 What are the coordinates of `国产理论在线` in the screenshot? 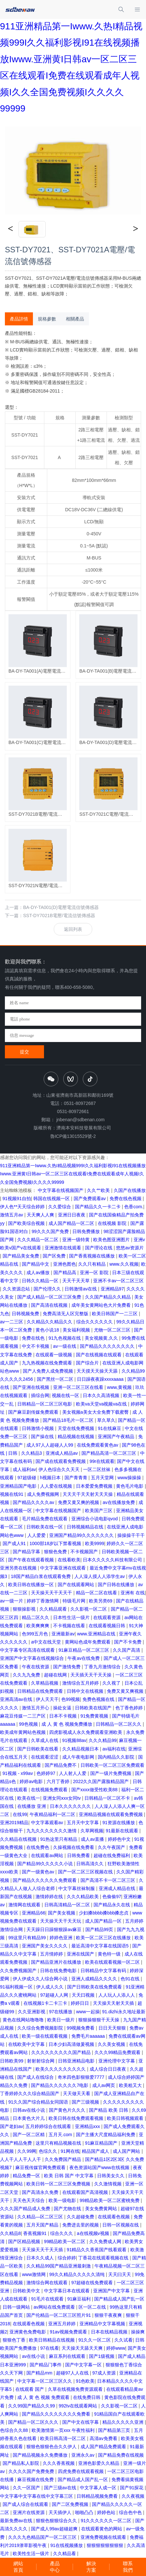 It's located at (99, 1247).